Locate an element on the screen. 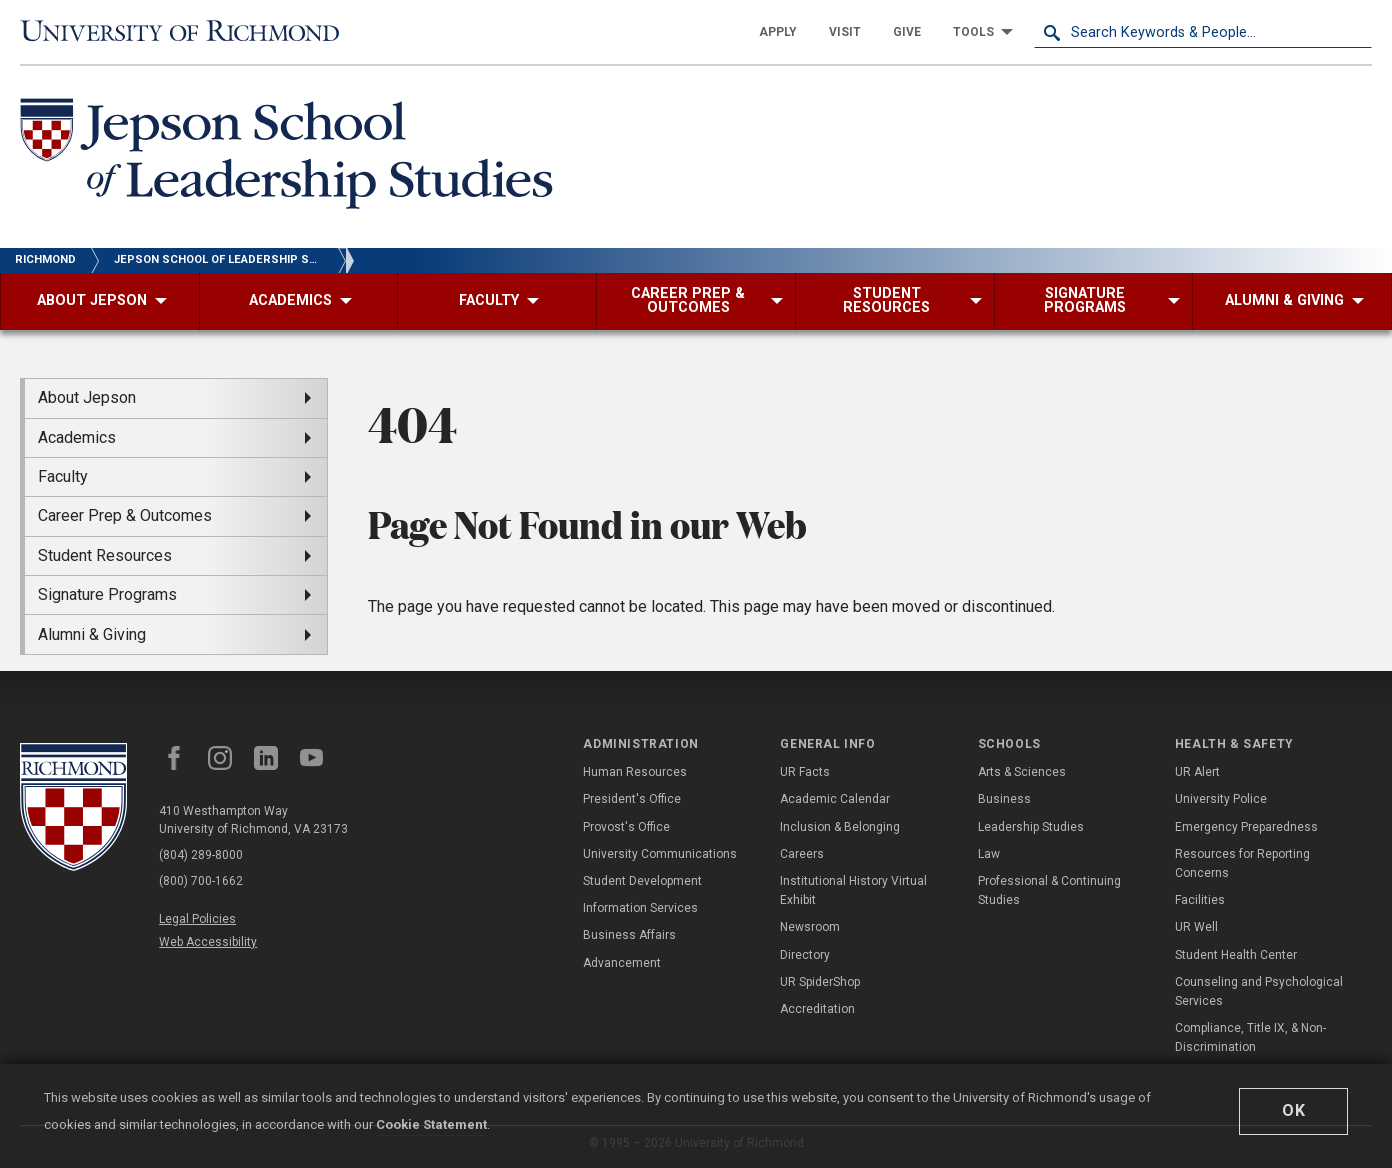 The width and height of the screenshot is (1392, 1168). Advancement is located at coordinates (622, 963).